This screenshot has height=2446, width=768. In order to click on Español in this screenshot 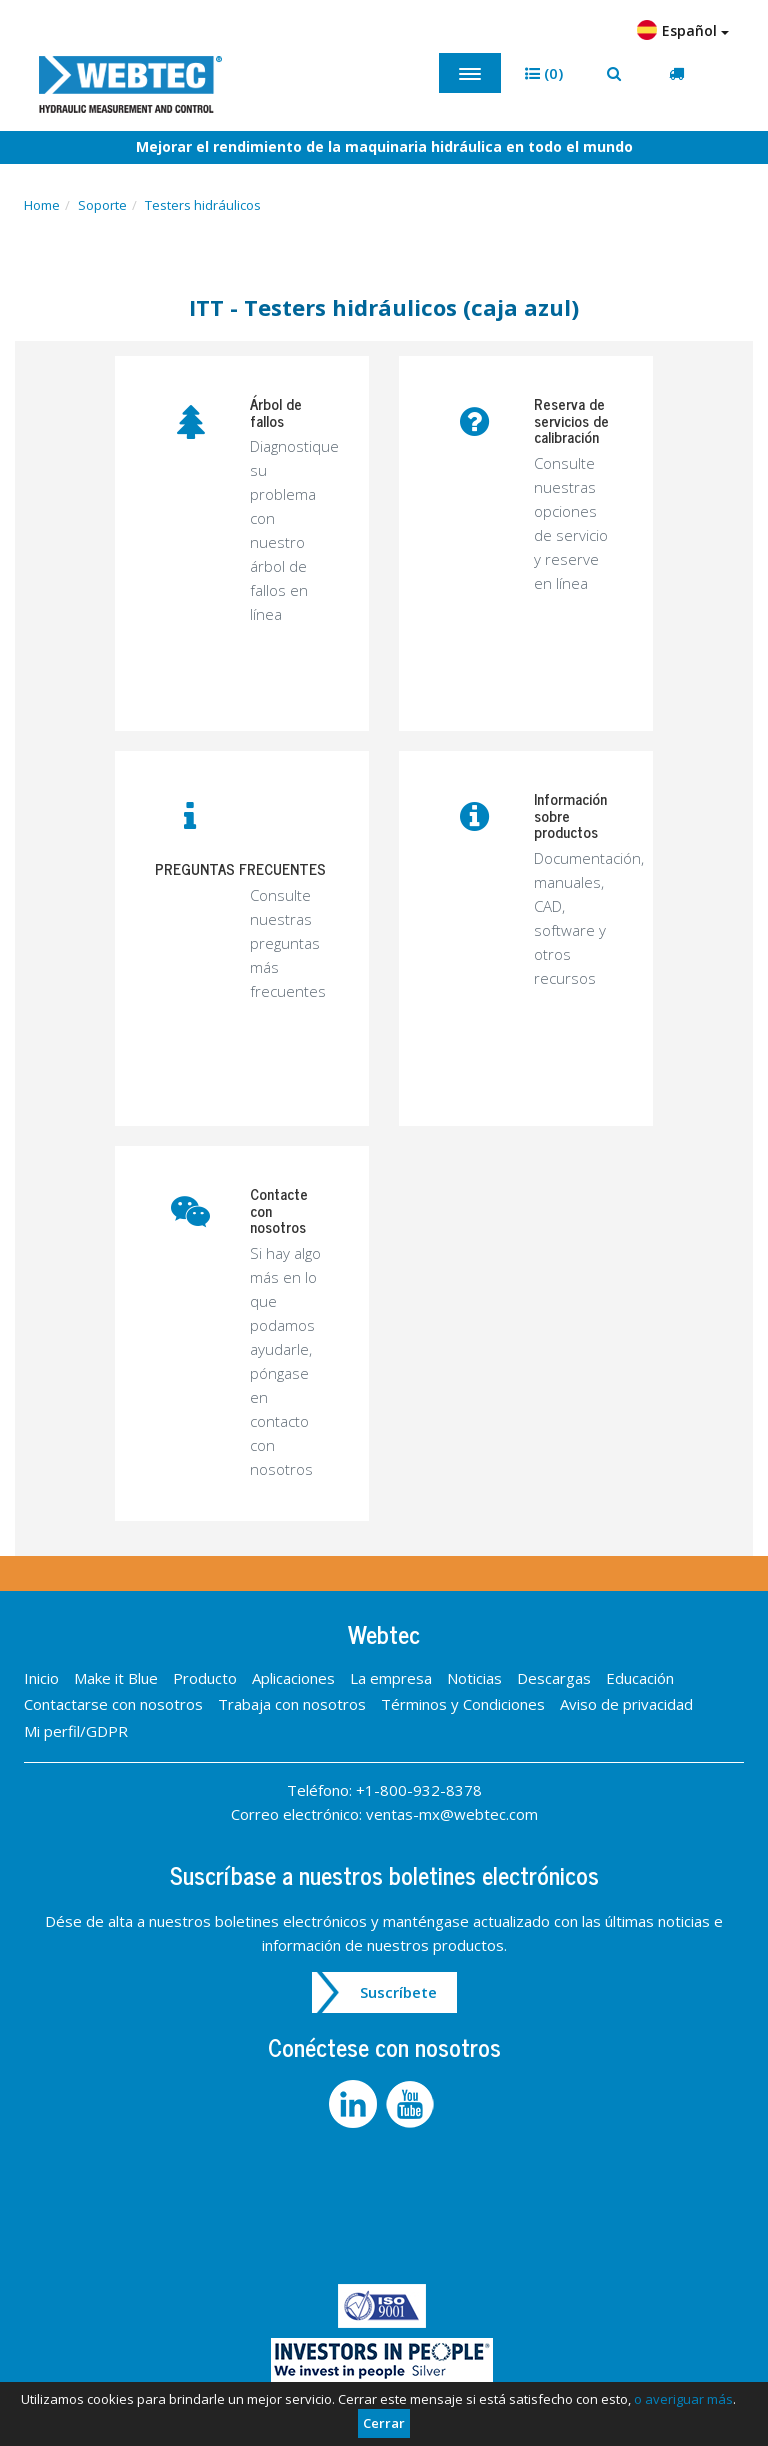, I will do `click(683, 30)`.